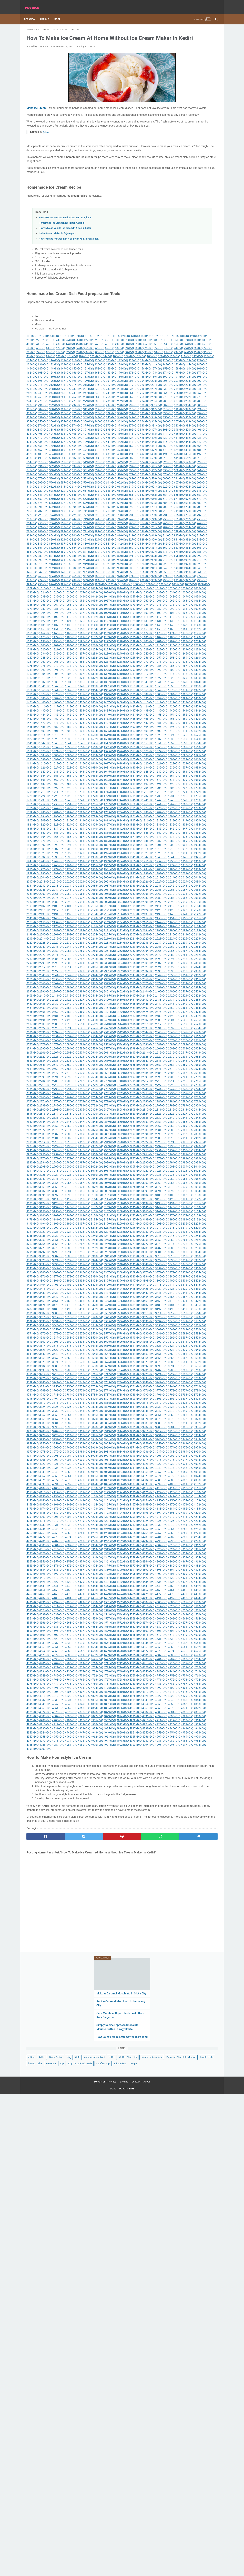 This screenshot has width=244, height=2576. I want to click on 226+DrQ, so click(31, 434).